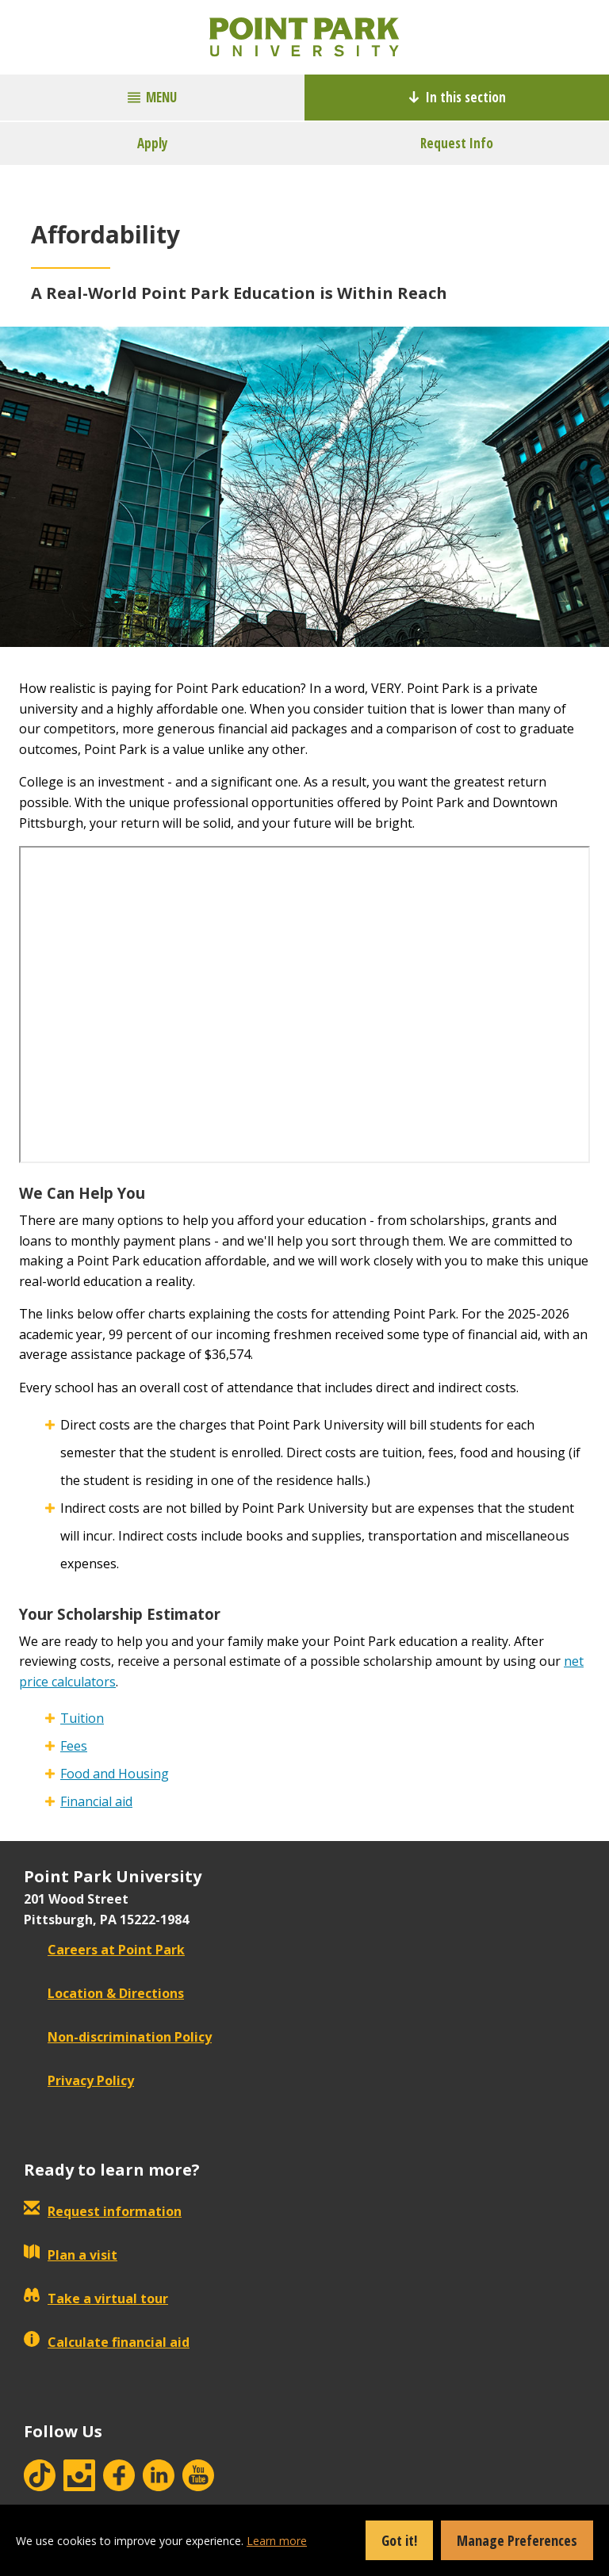 This screenshot has height=2576, width=609. I want to click on Fees, so click(73, 1746).